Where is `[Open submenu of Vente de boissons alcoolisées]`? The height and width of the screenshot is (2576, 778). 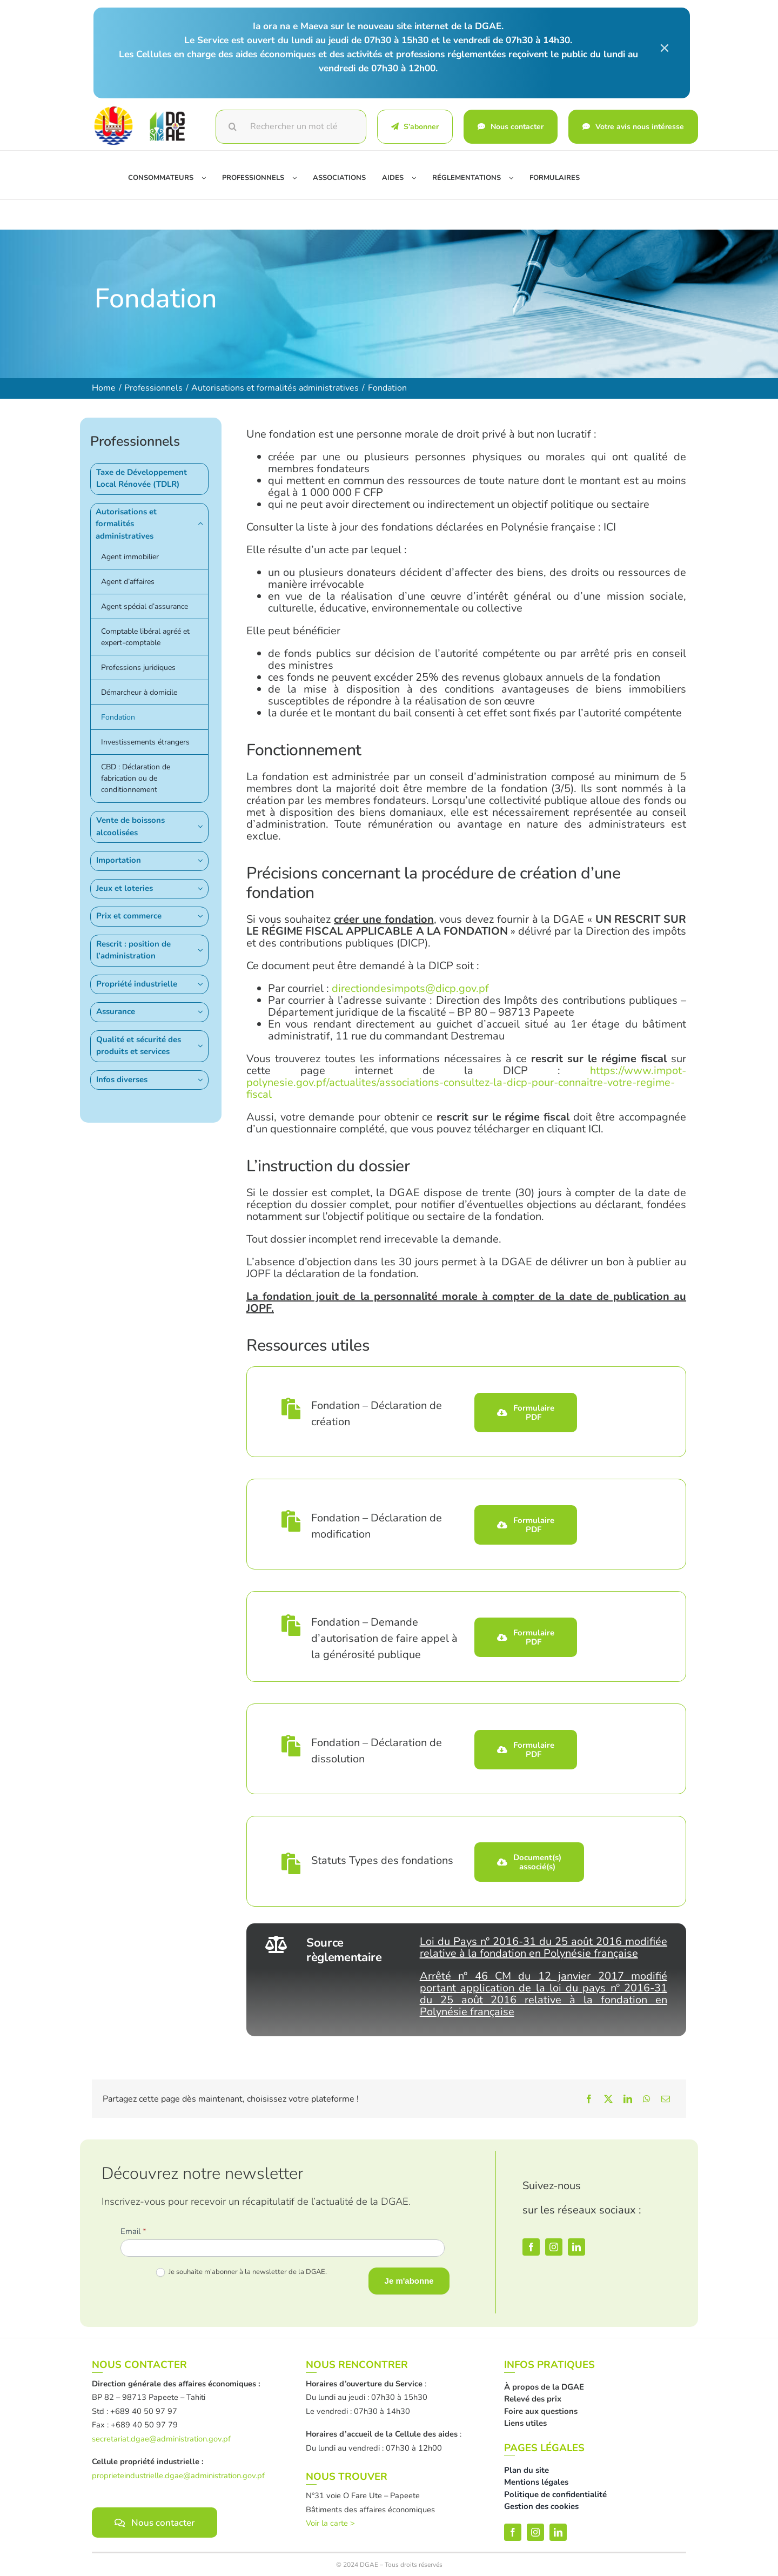
[Open submenu of Vente de boissons alcoolisées] is located at coordinates (203, 826).